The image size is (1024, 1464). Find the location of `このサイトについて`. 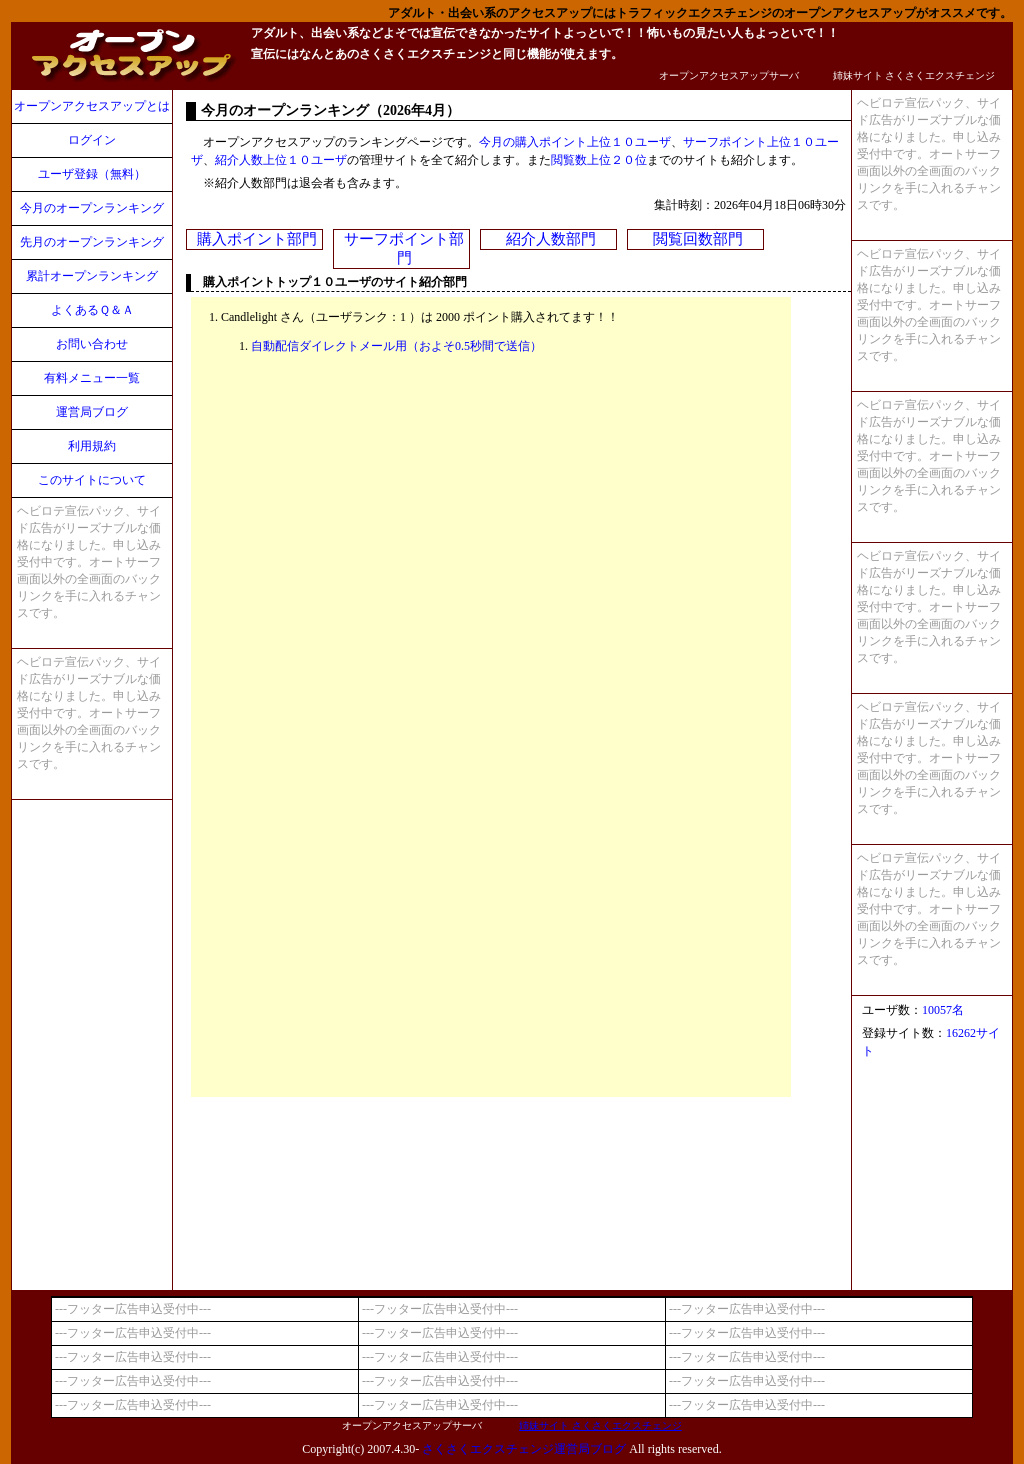

このサイトについて is located at coordinates (92, 480).